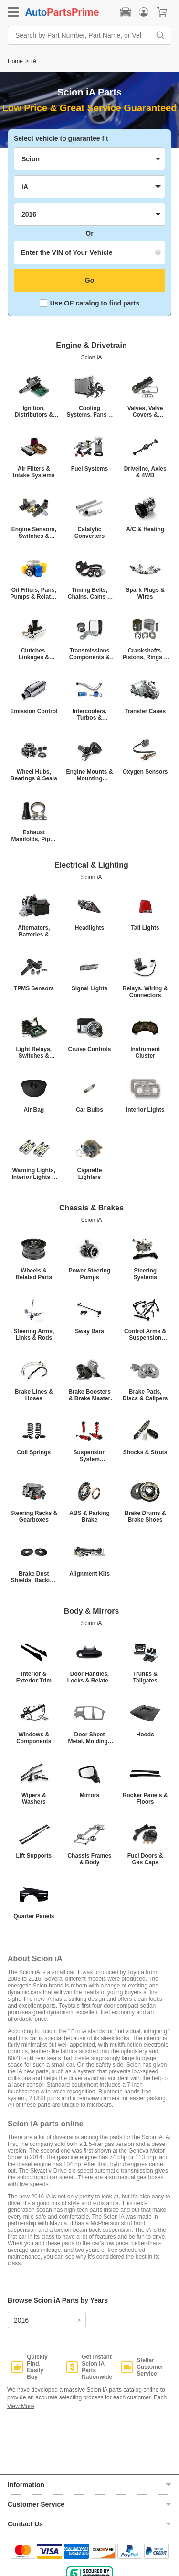 The image size is (179, 2576). What do you see at coordinates (89, 654) in the screenshot?
I see `Transmissions Components & Shifters` at bounding box center [89, 654].